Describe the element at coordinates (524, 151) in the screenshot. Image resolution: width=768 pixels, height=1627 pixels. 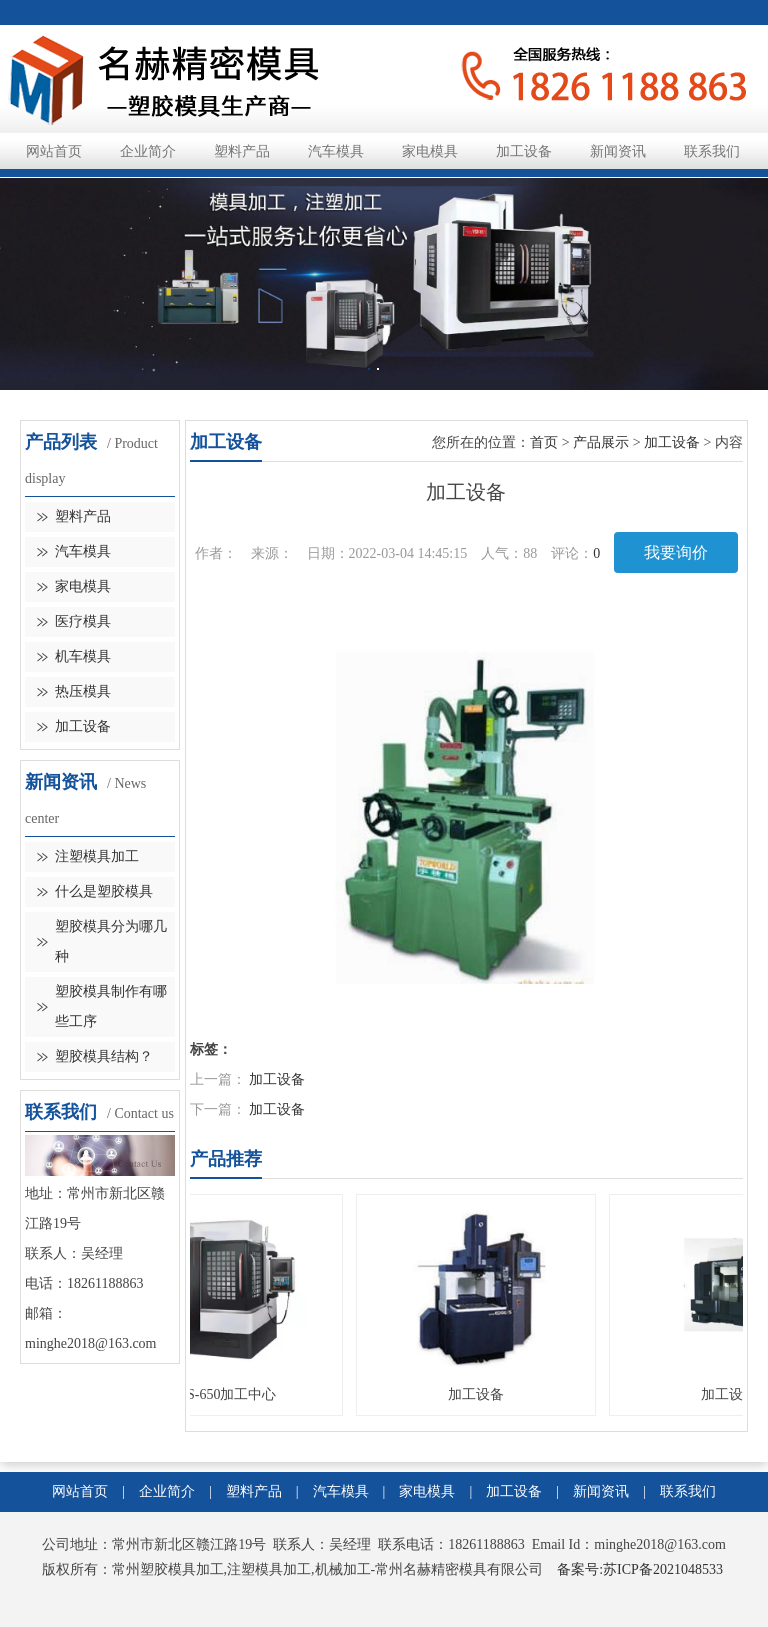
I see `加工设备` at that location.